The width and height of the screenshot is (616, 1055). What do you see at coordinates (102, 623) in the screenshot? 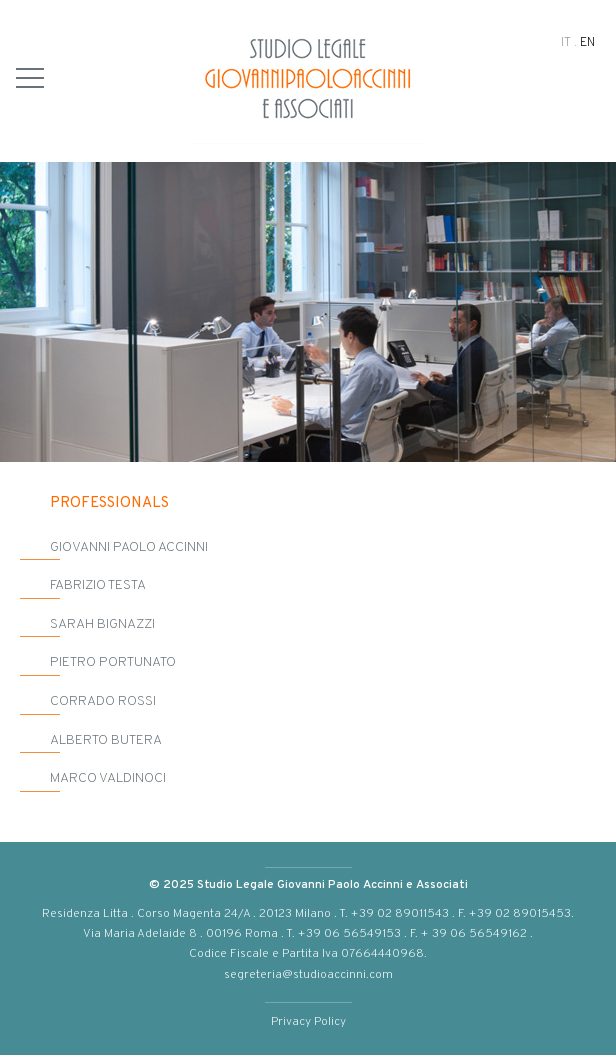
I see `Sarah Bignazzi` at bounding box center [102, 623].